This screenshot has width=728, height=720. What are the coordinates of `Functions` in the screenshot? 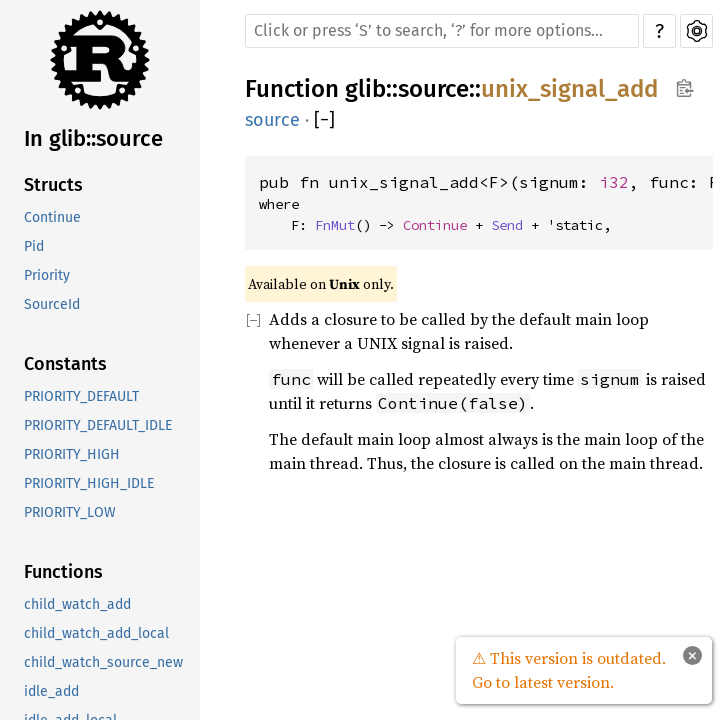 It's located at (63, 572).